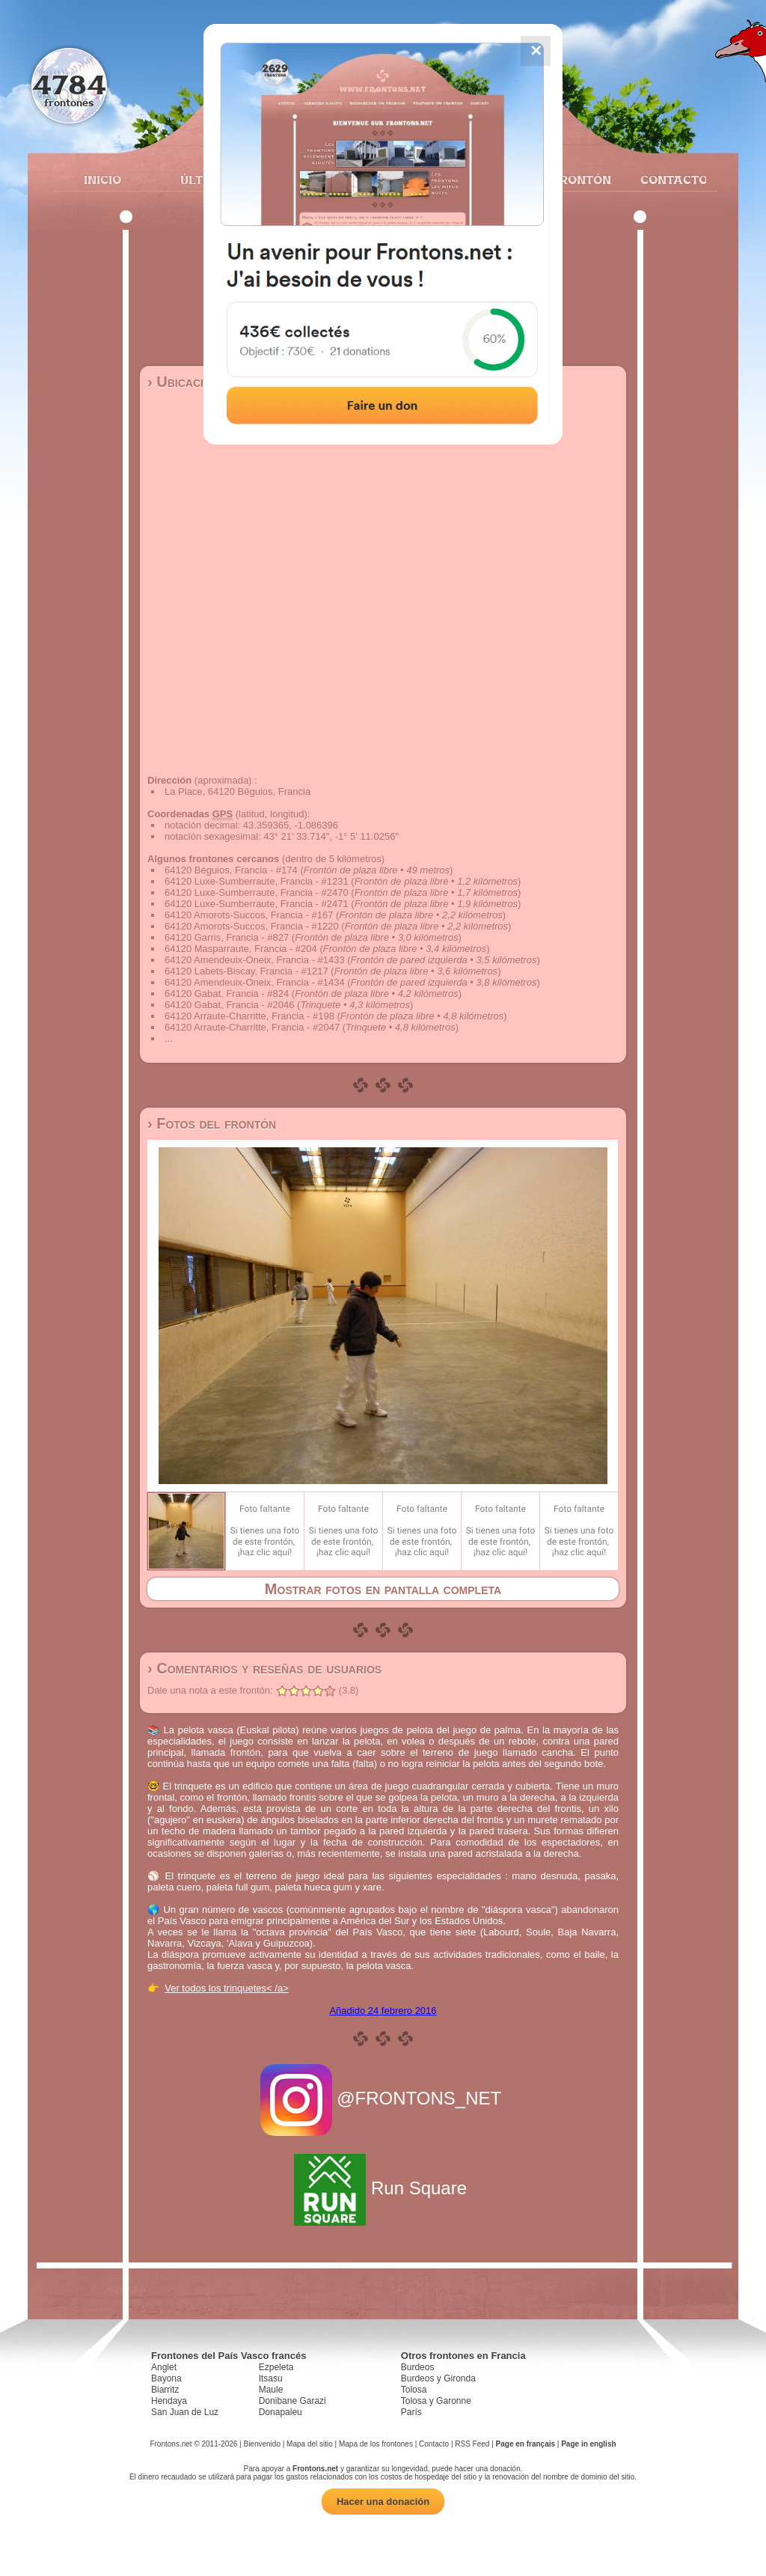 The height and width of the screenshot is (2576, 766). What do you see at coordinates (252, 1027) in the screenshot?
I see `64120 Arraute-Charritte, Francia - #2047` at bounding box center [252, 1027].